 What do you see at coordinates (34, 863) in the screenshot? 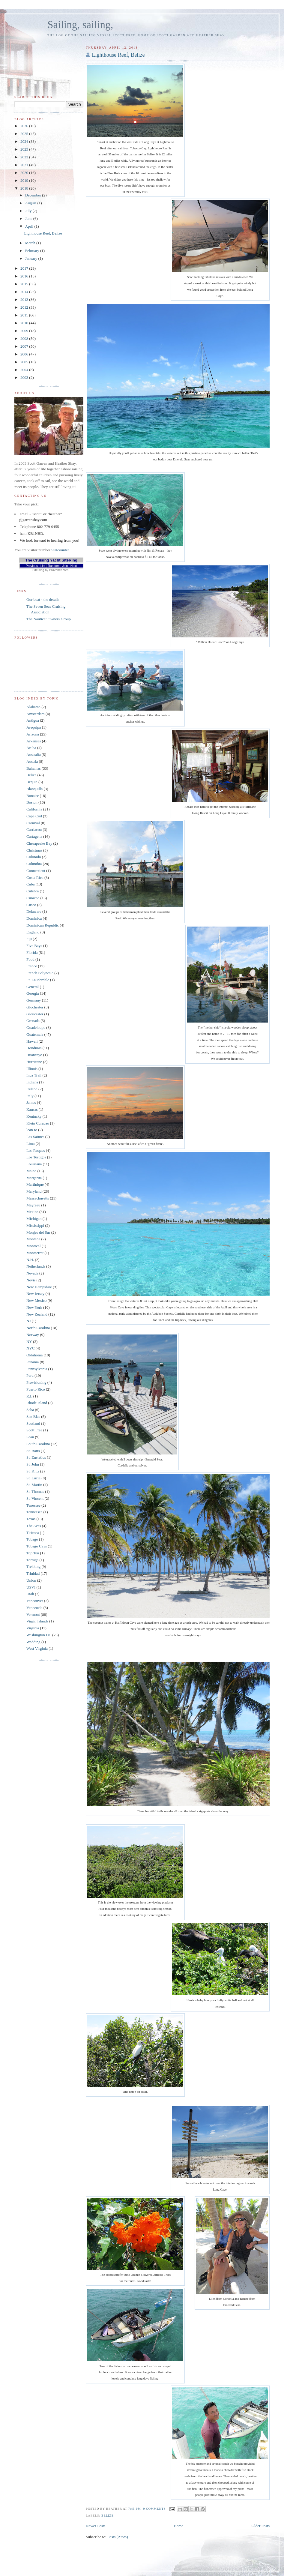
I see `Columbia` at bounding box center [34, 863].